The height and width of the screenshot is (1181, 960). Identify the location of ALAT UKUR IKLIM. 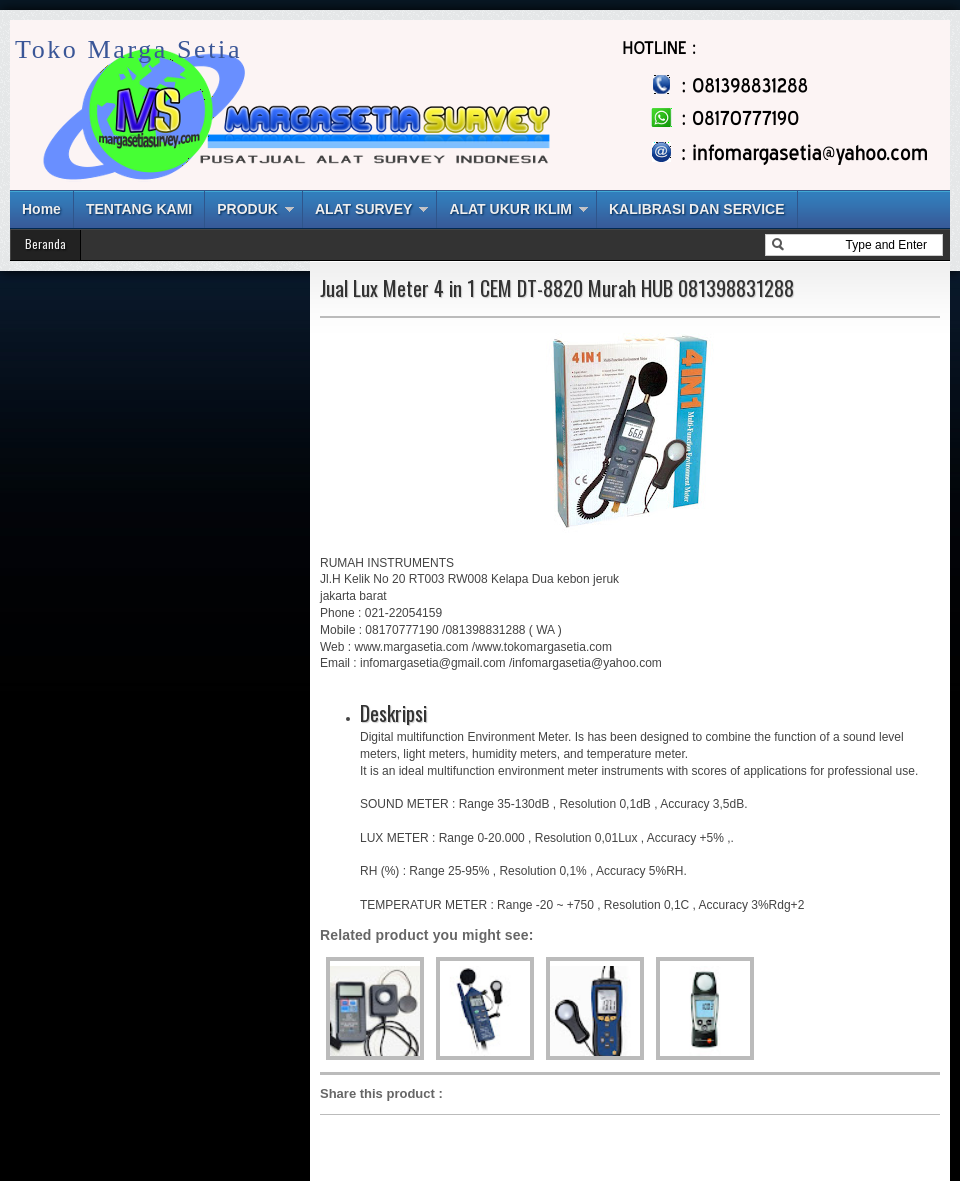
(510, 209).